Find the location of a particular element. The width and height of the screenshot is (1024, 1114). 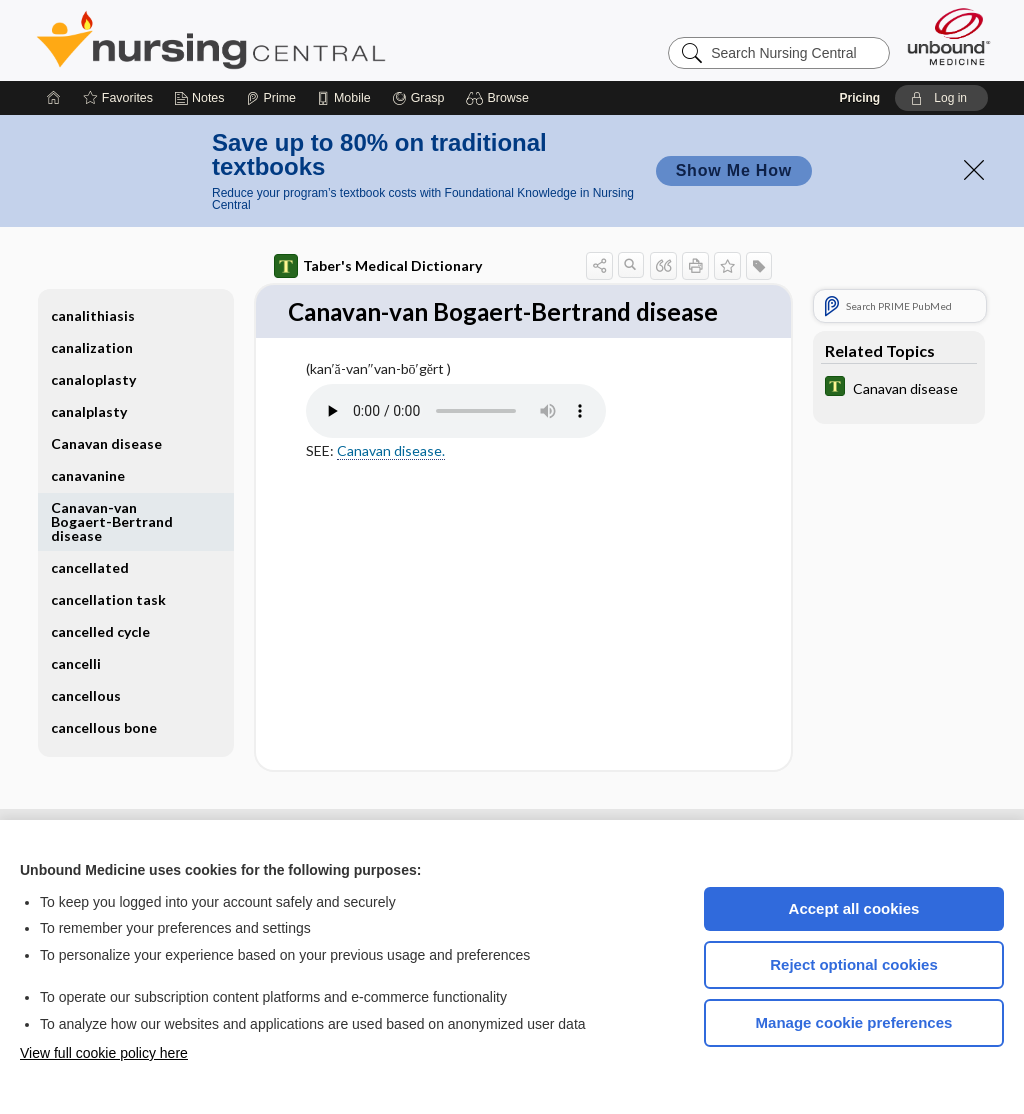

Reject optional cookies is located at coordinates (854, 964).